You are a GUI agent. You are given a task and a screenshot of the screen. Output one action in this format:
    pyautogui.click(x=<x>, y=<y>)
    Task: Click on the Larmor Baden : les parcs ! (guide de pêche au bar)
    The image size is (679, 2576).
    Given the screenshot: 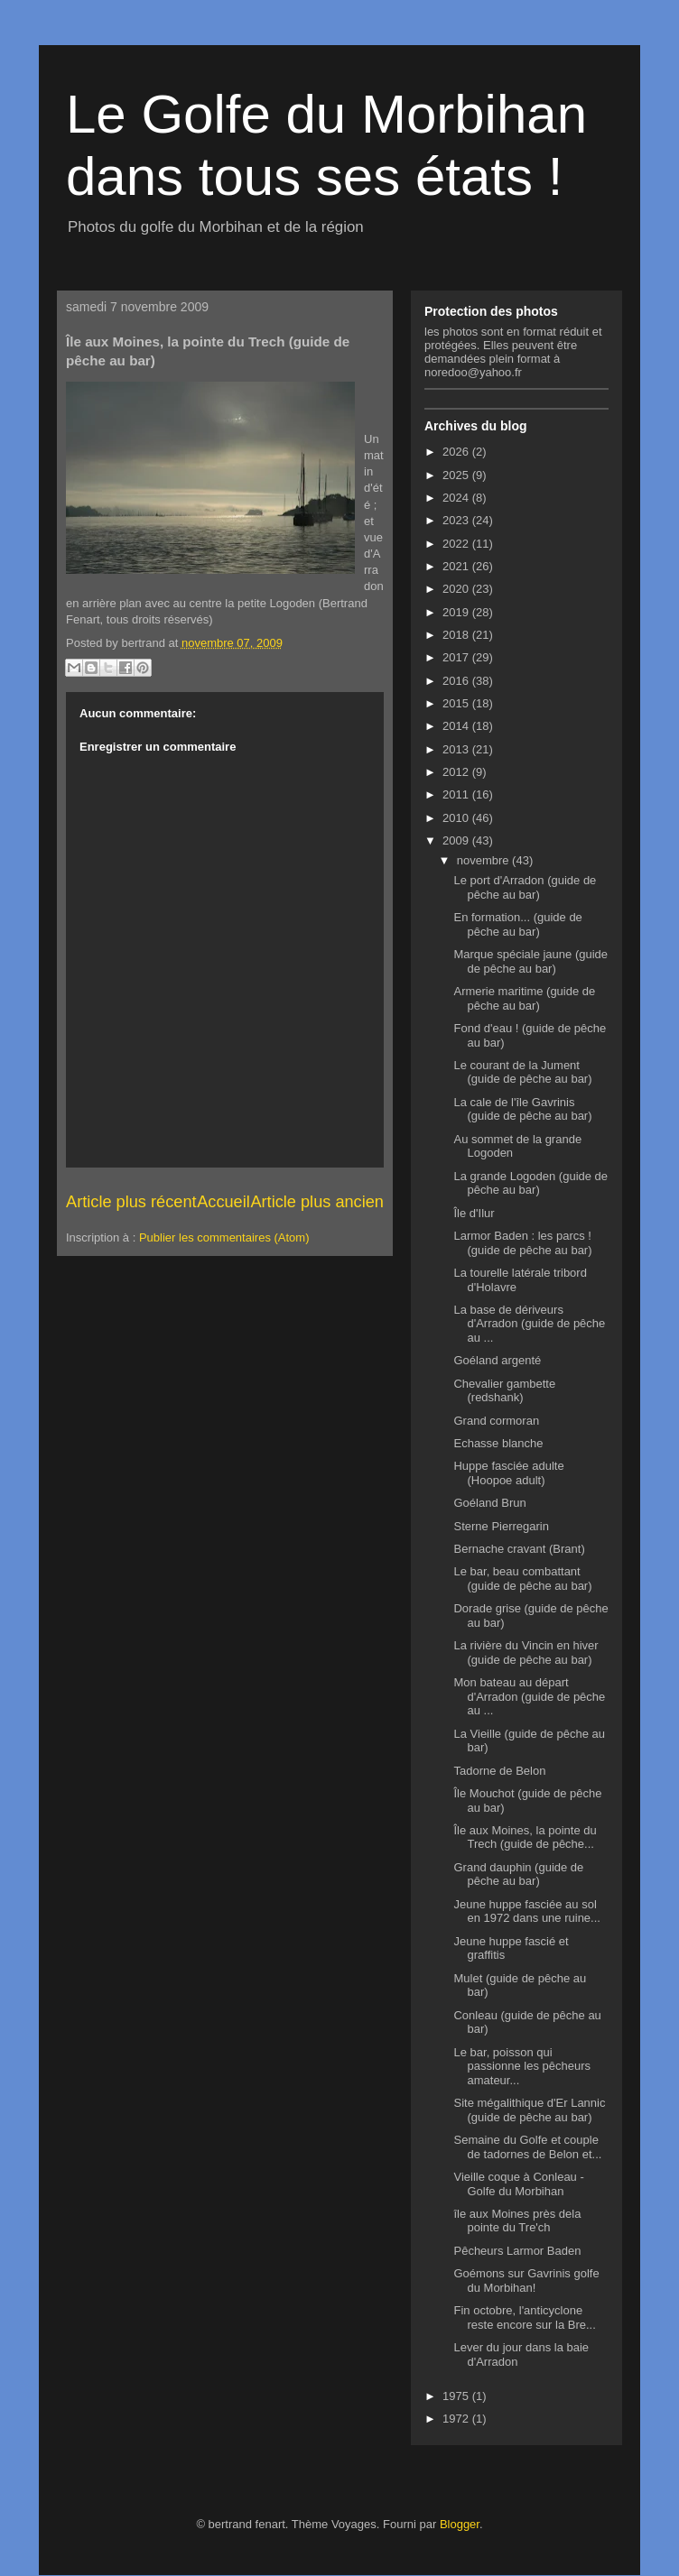 What is the action you would take?
    pyautogui.click(x=522, y=1243)
    